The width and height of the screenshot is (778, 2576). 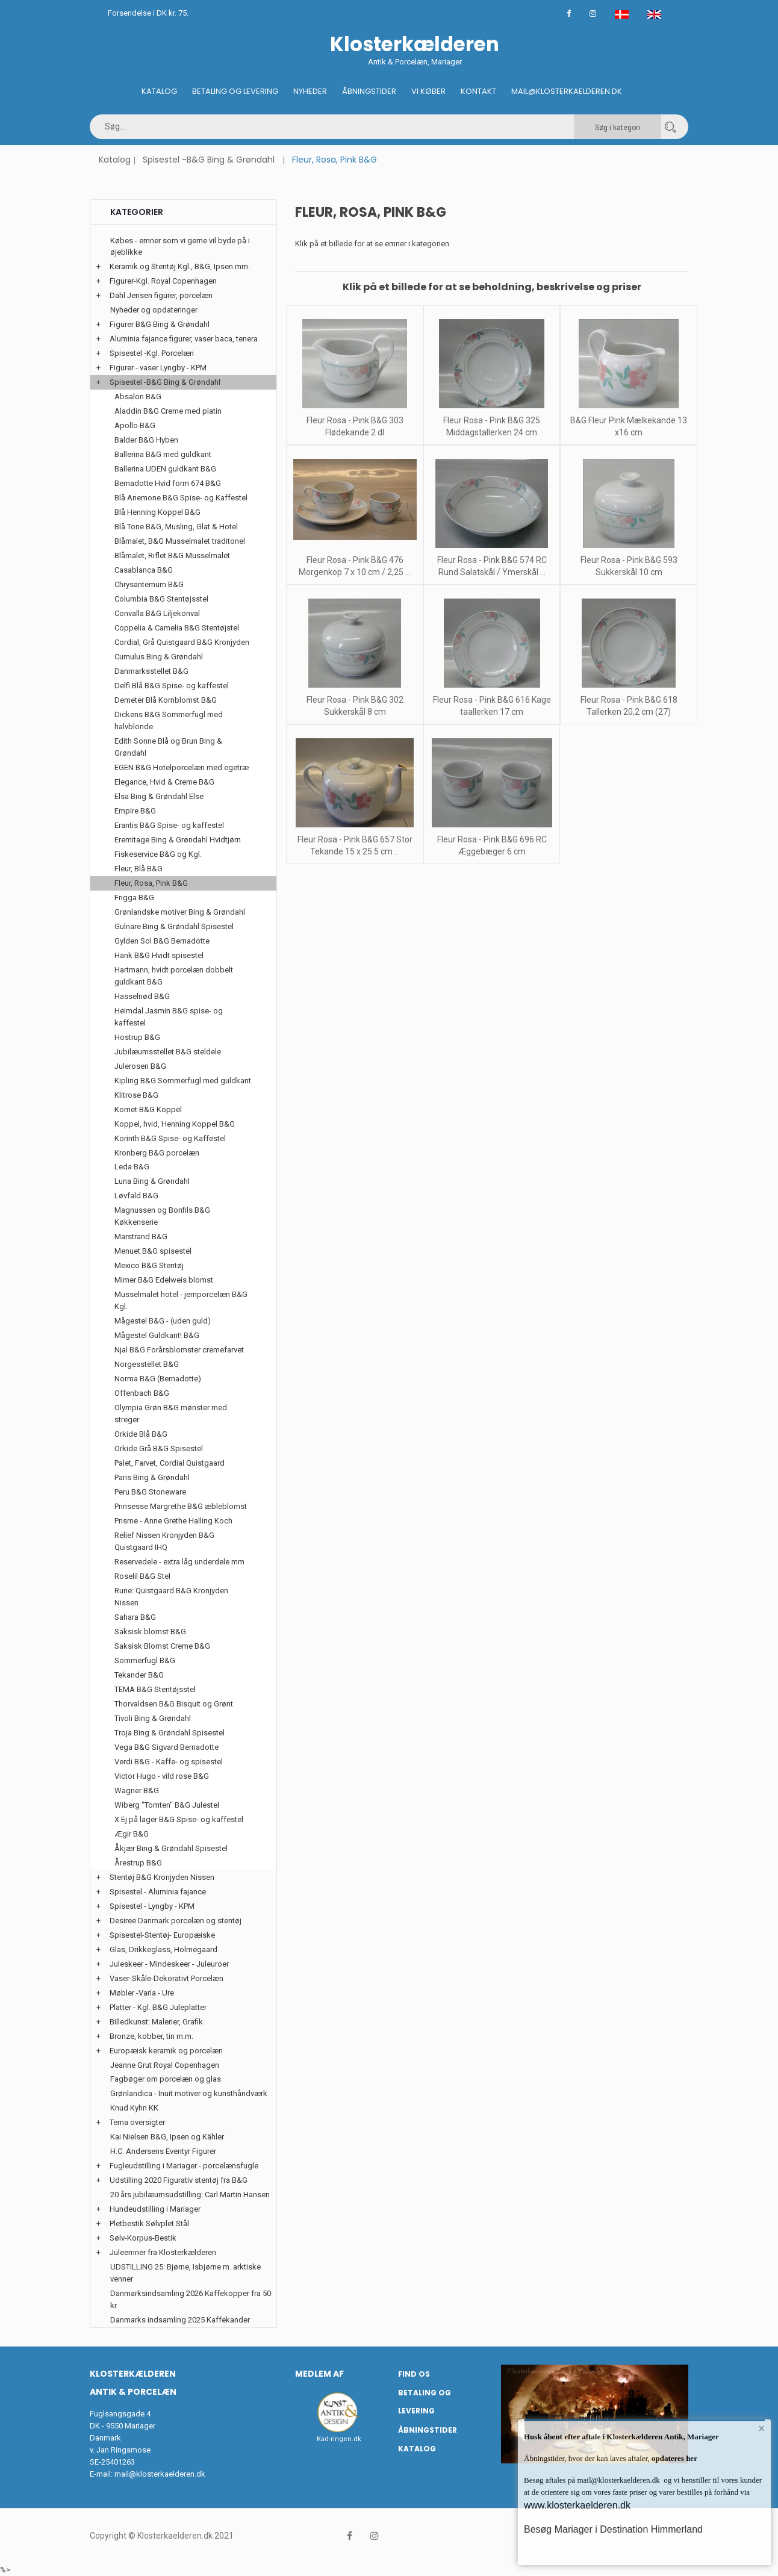 I want to click on Desiree Danmark porcelæn og stentøj, so click(x=175, y=1920).